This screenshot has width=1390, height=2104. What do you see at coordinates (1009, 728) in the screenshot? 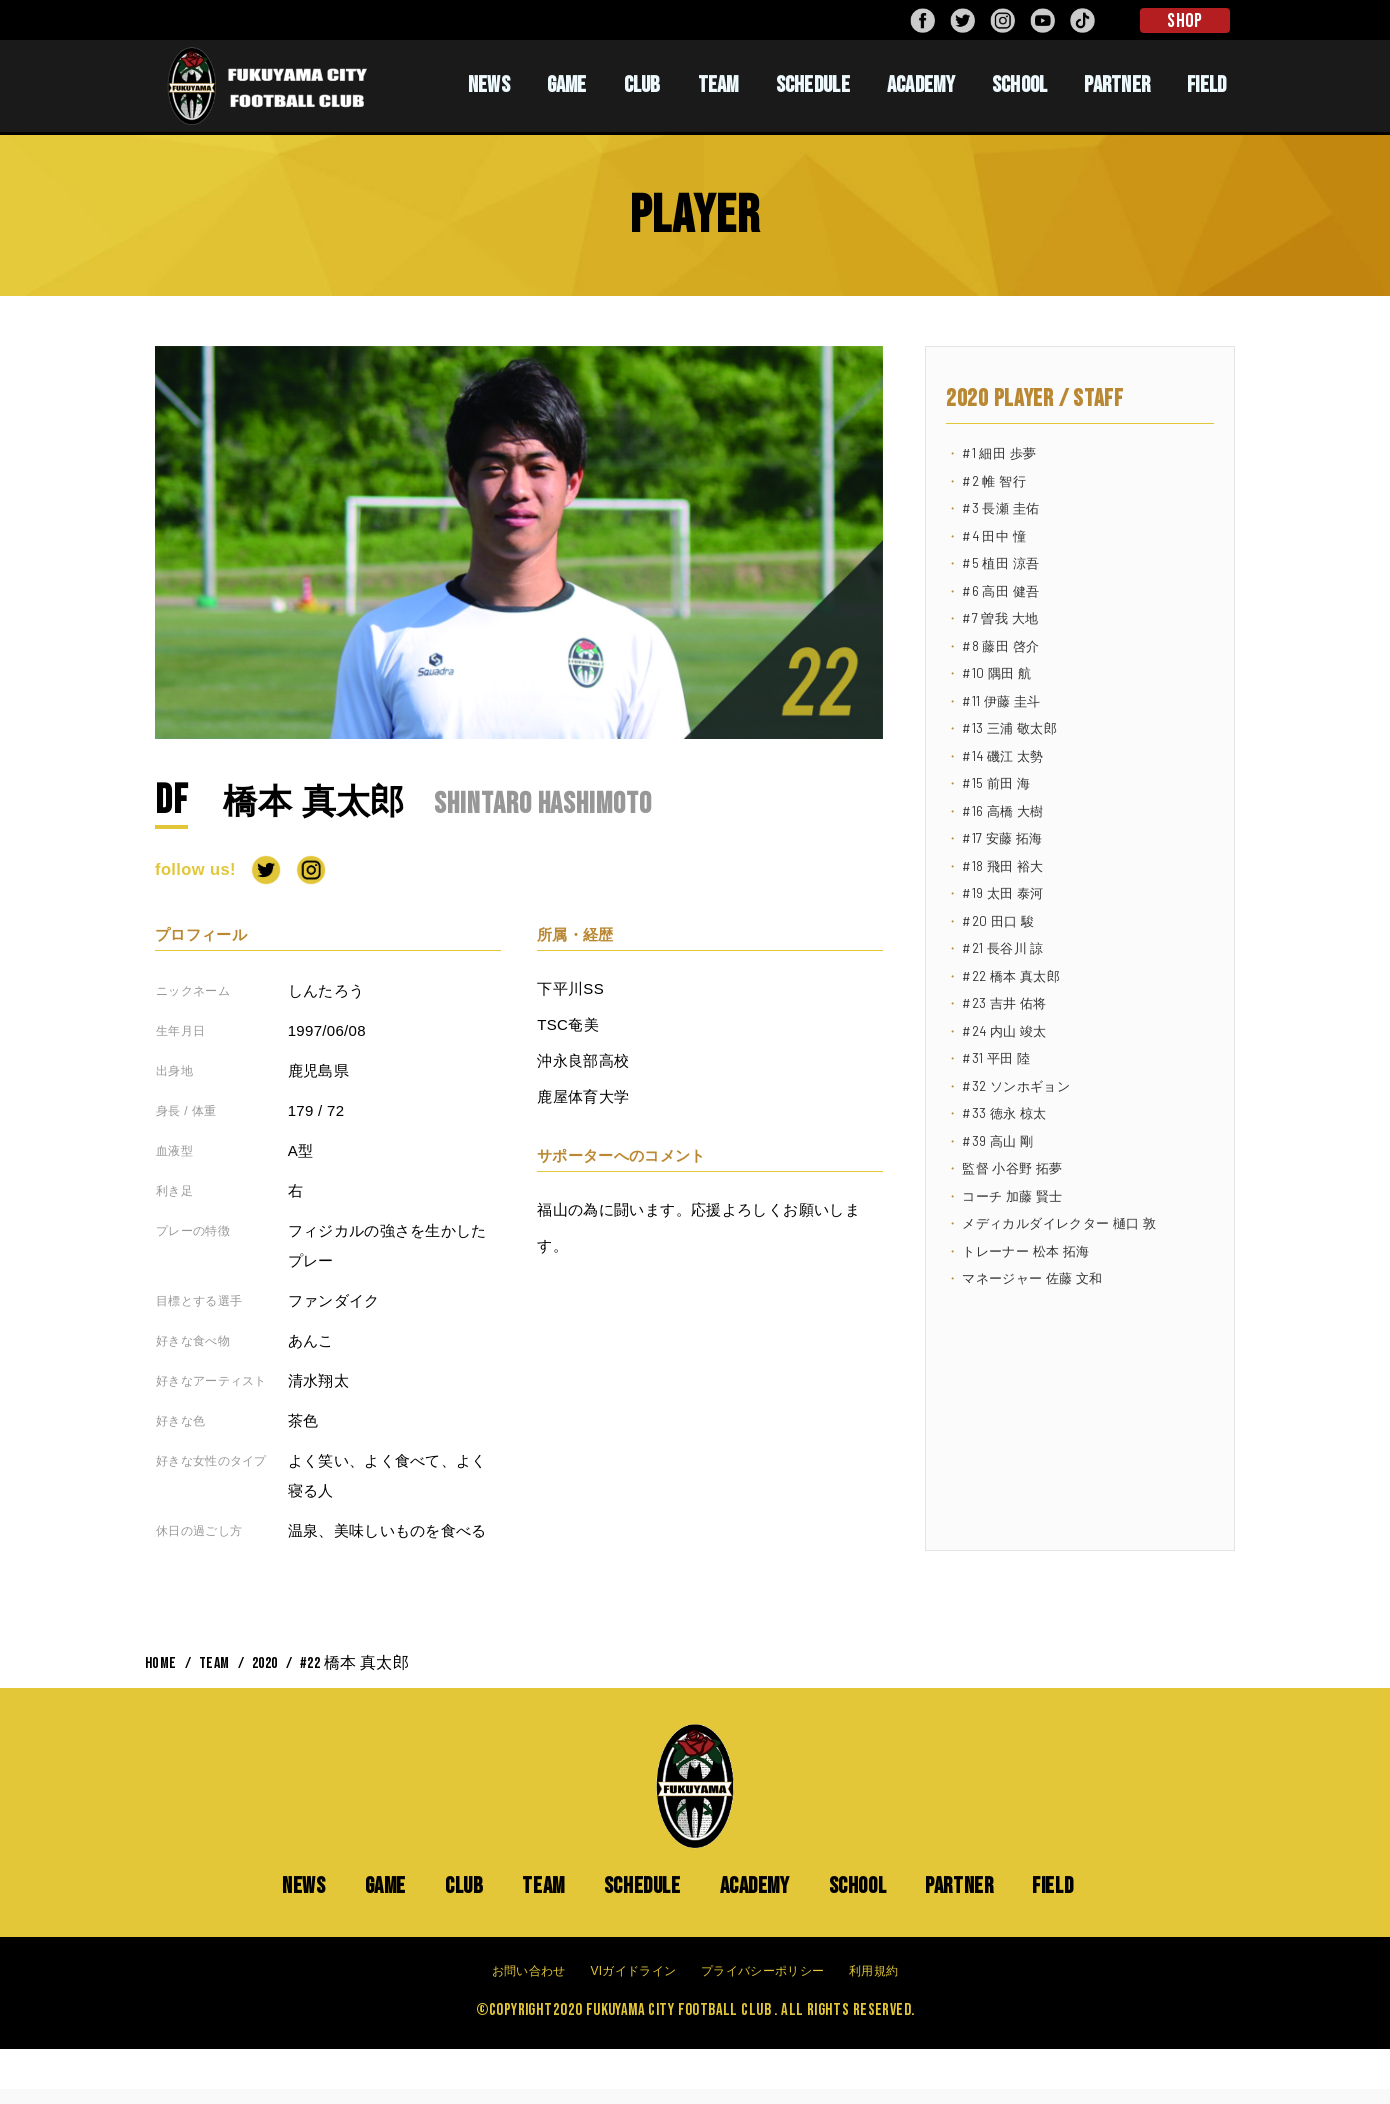
I see `#13 三浦 敬太郎` at bounding box center [1009, 728].